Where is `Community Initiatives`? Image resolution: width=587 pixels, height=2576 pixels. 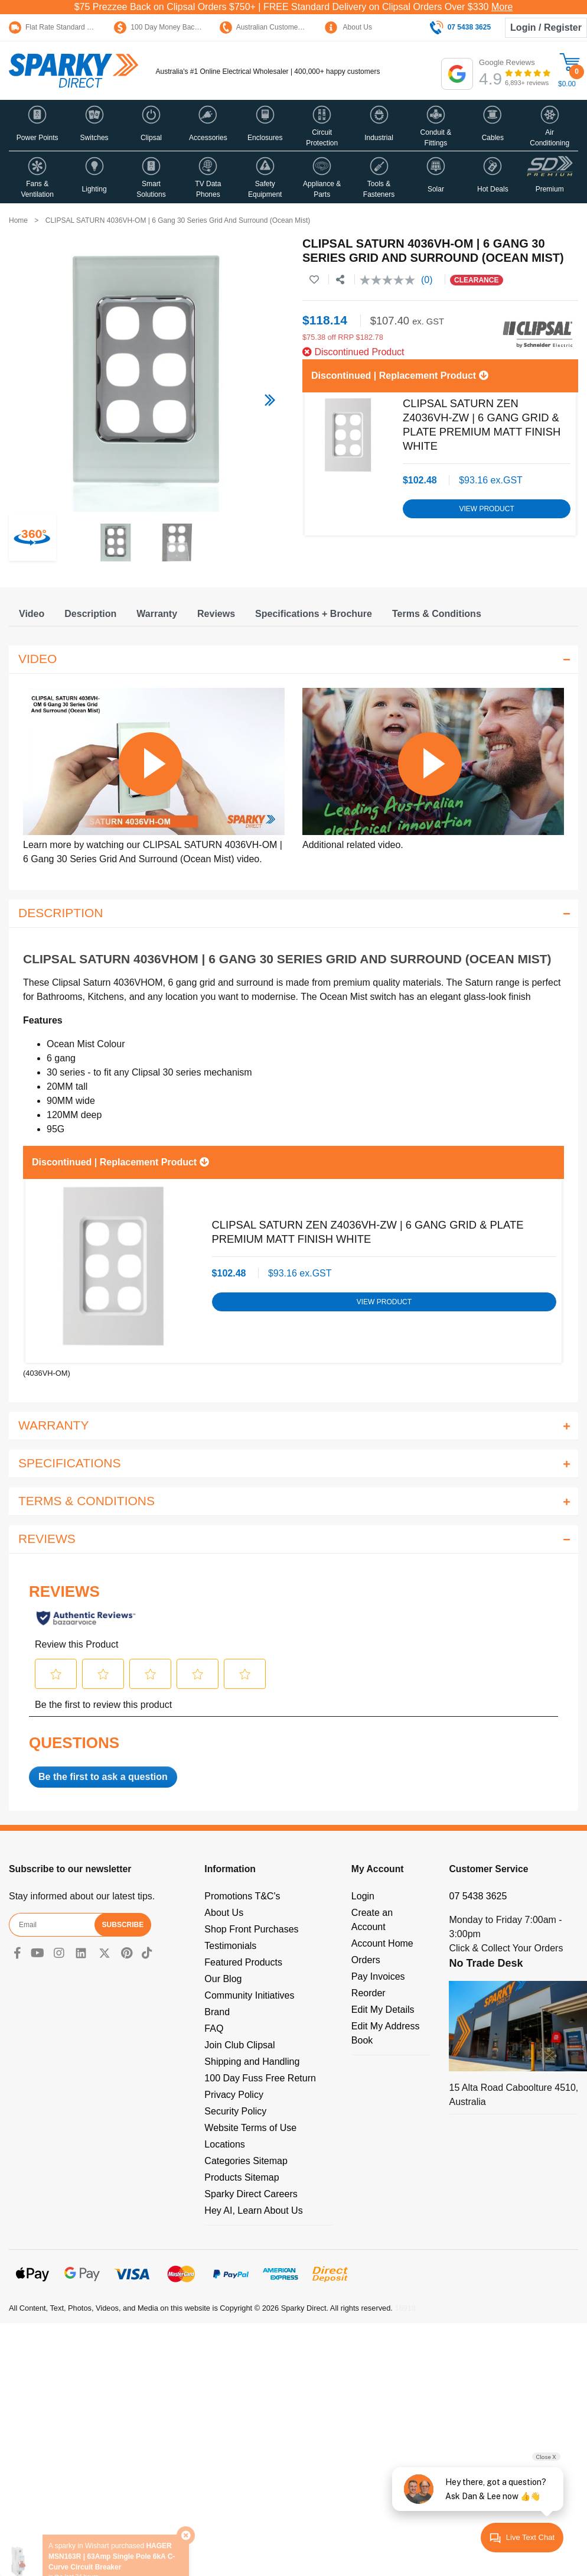 Community Initiatives is located at coordinates (249, 1995).